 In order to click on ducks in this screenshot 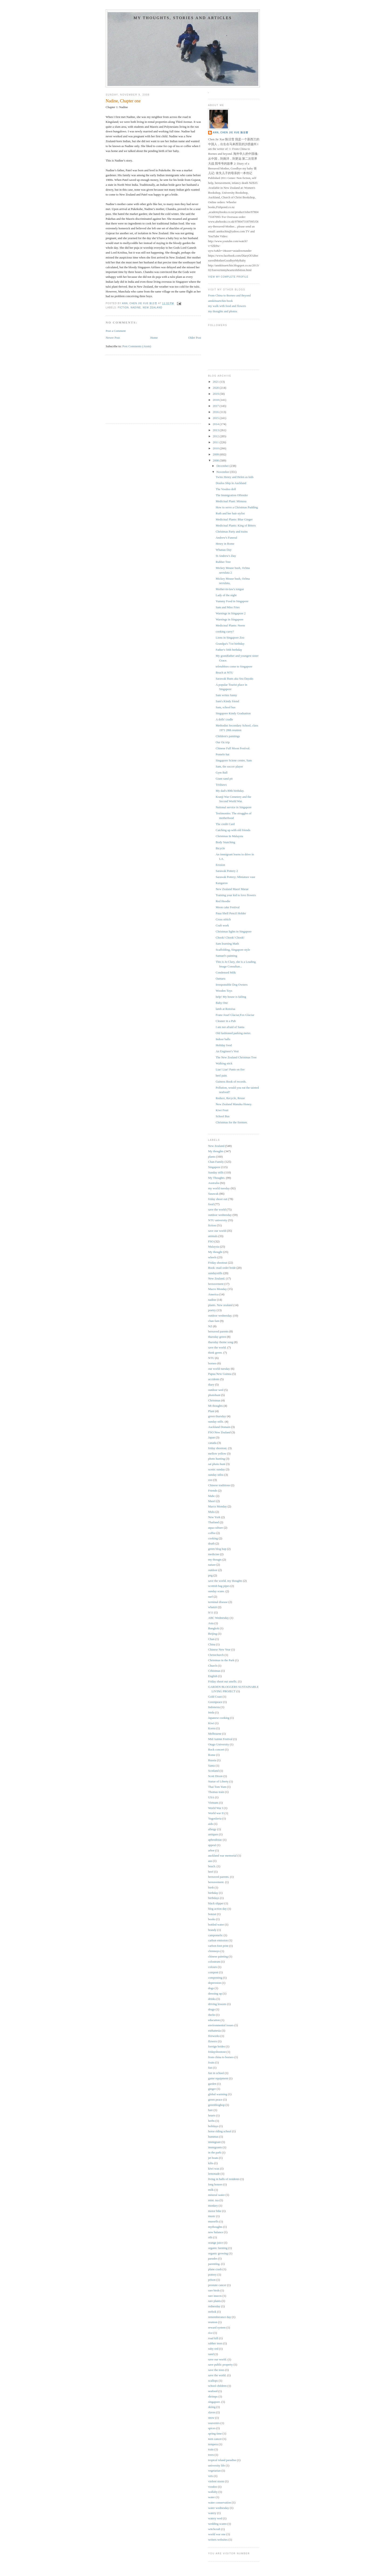, I will do `click(211, 2014)`.